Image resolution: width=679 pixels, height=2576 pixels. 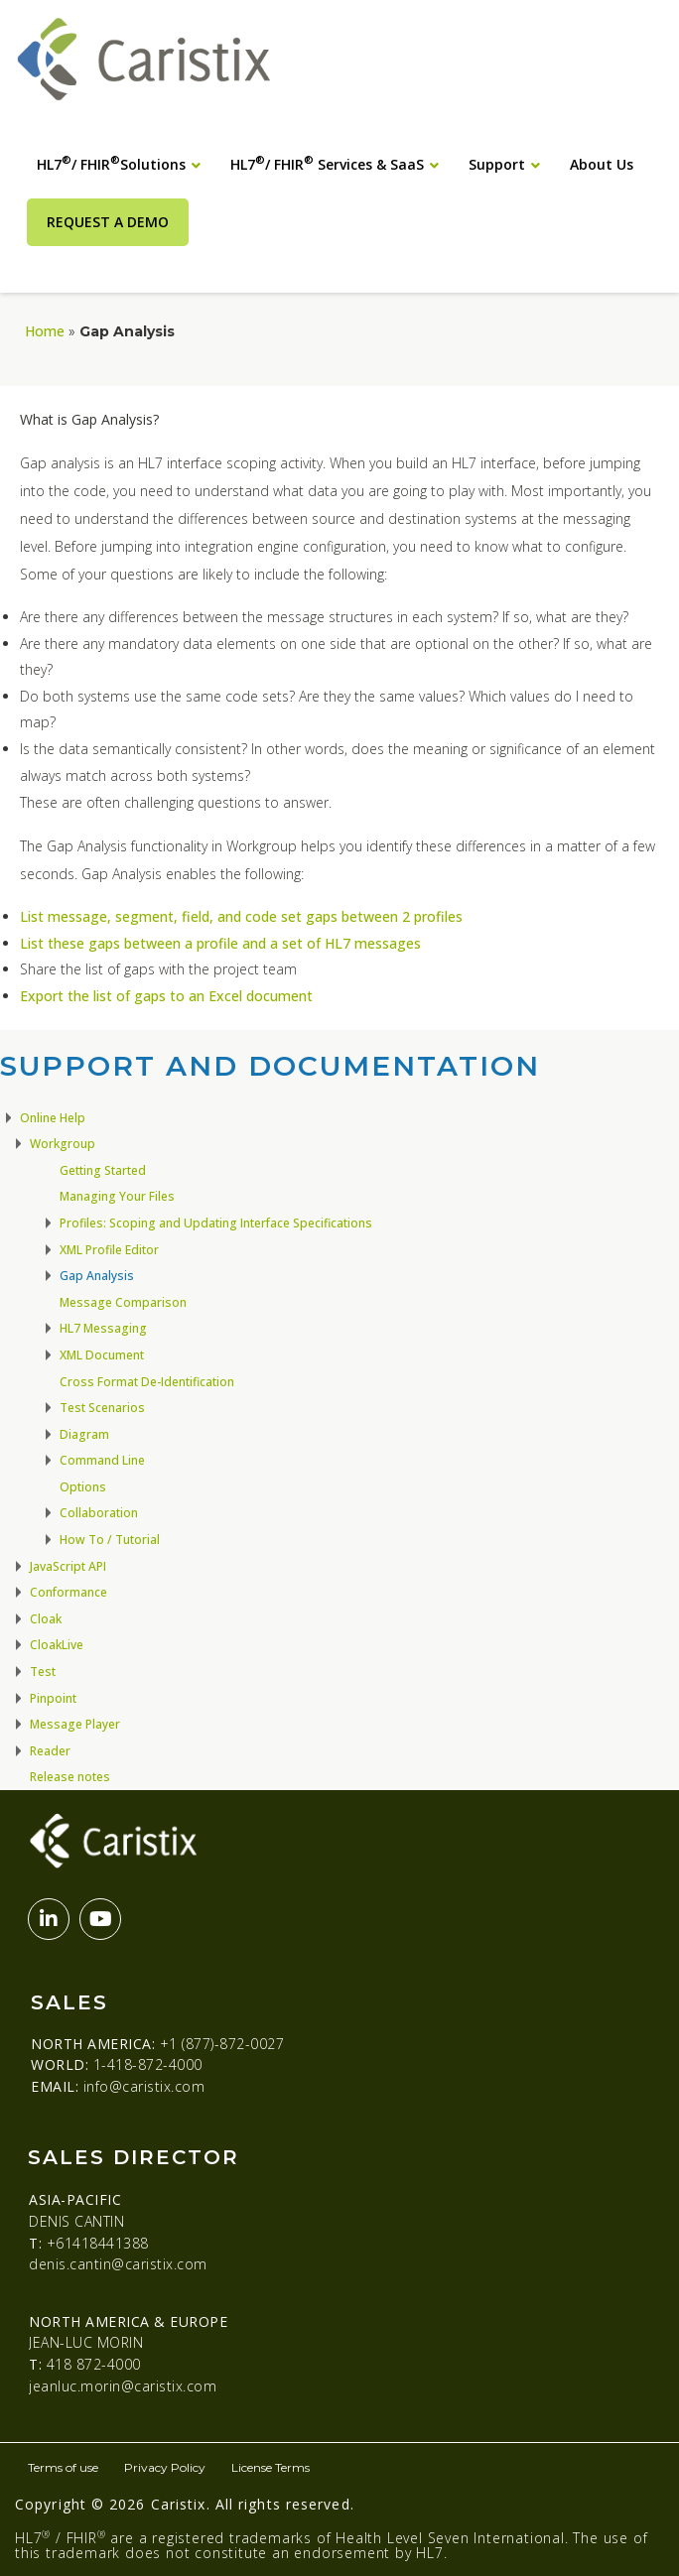 What do you see at coordinates (50, 1750) in the screenshot?
I see `Reader` at bounding box center [50, 1750].